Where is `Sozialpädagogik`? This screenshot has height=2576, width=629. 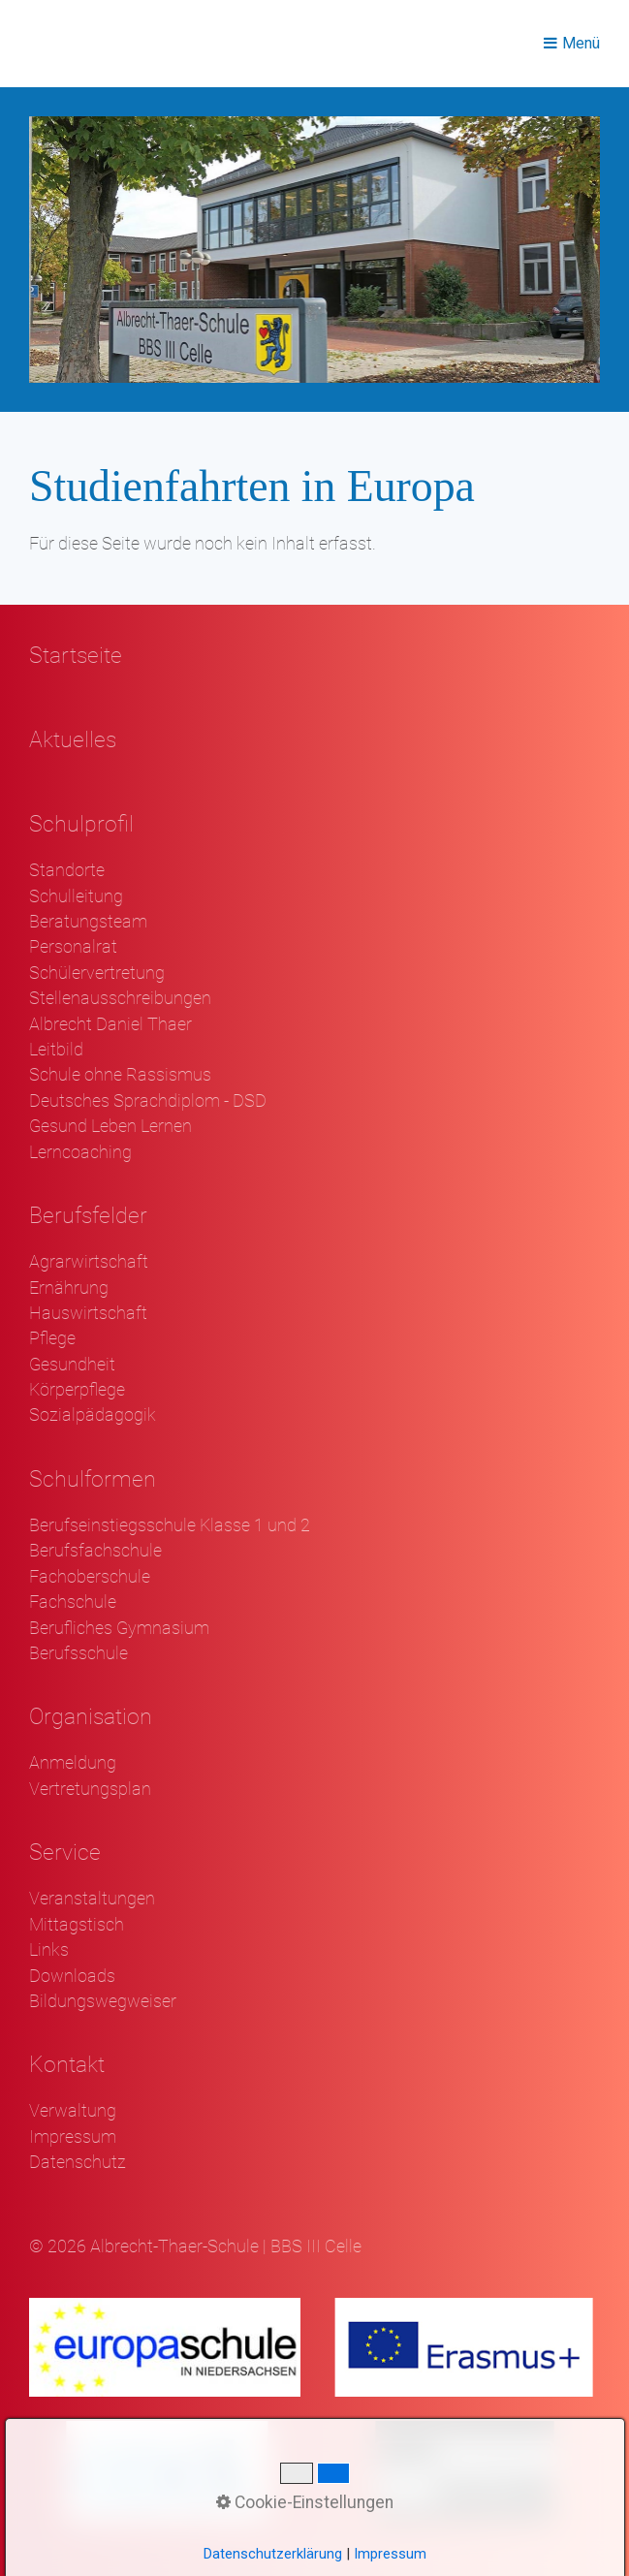 Sozialpädagogik is located at coordinates (92, 1415).